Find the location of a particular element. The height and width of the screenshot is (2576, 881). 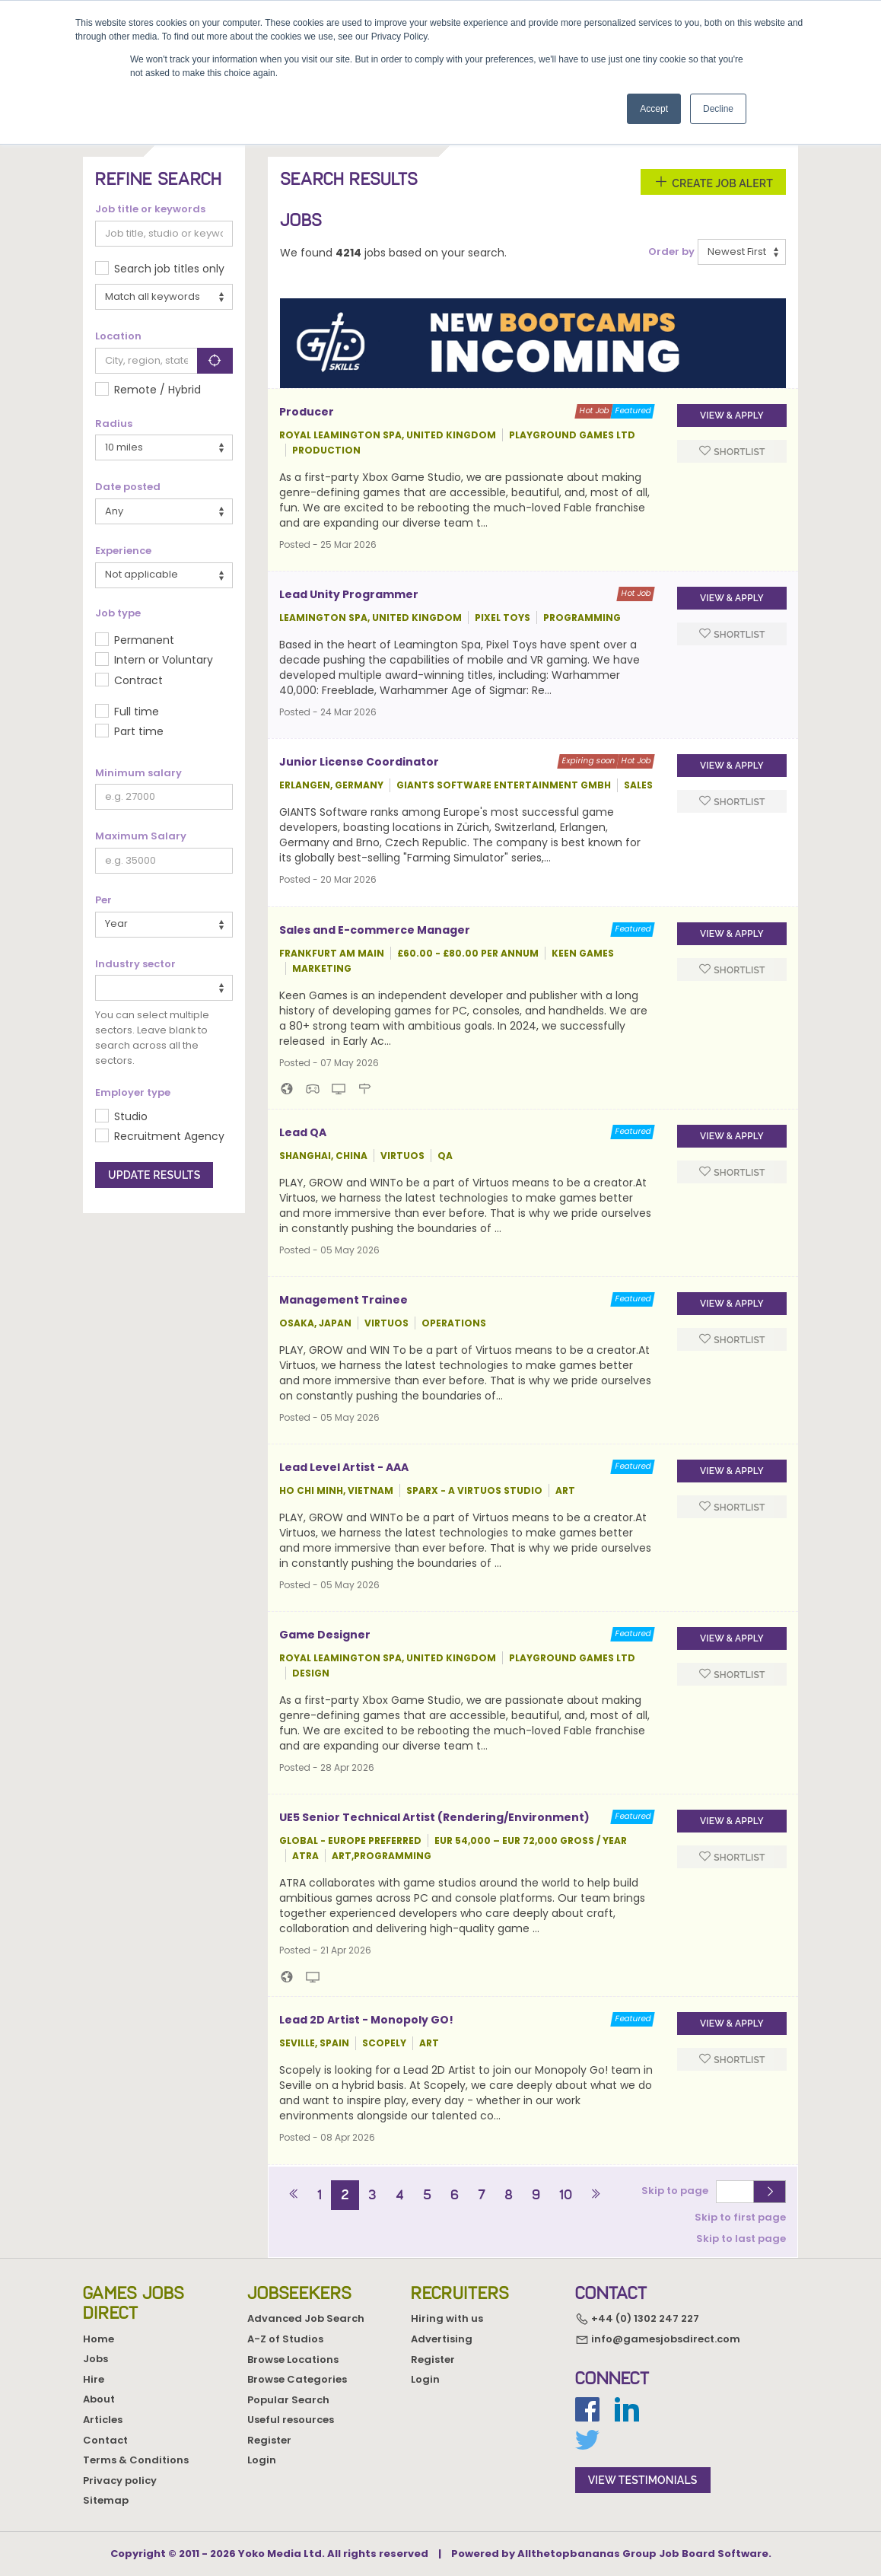

Skip to first page is located at coordinates (740, 2216).